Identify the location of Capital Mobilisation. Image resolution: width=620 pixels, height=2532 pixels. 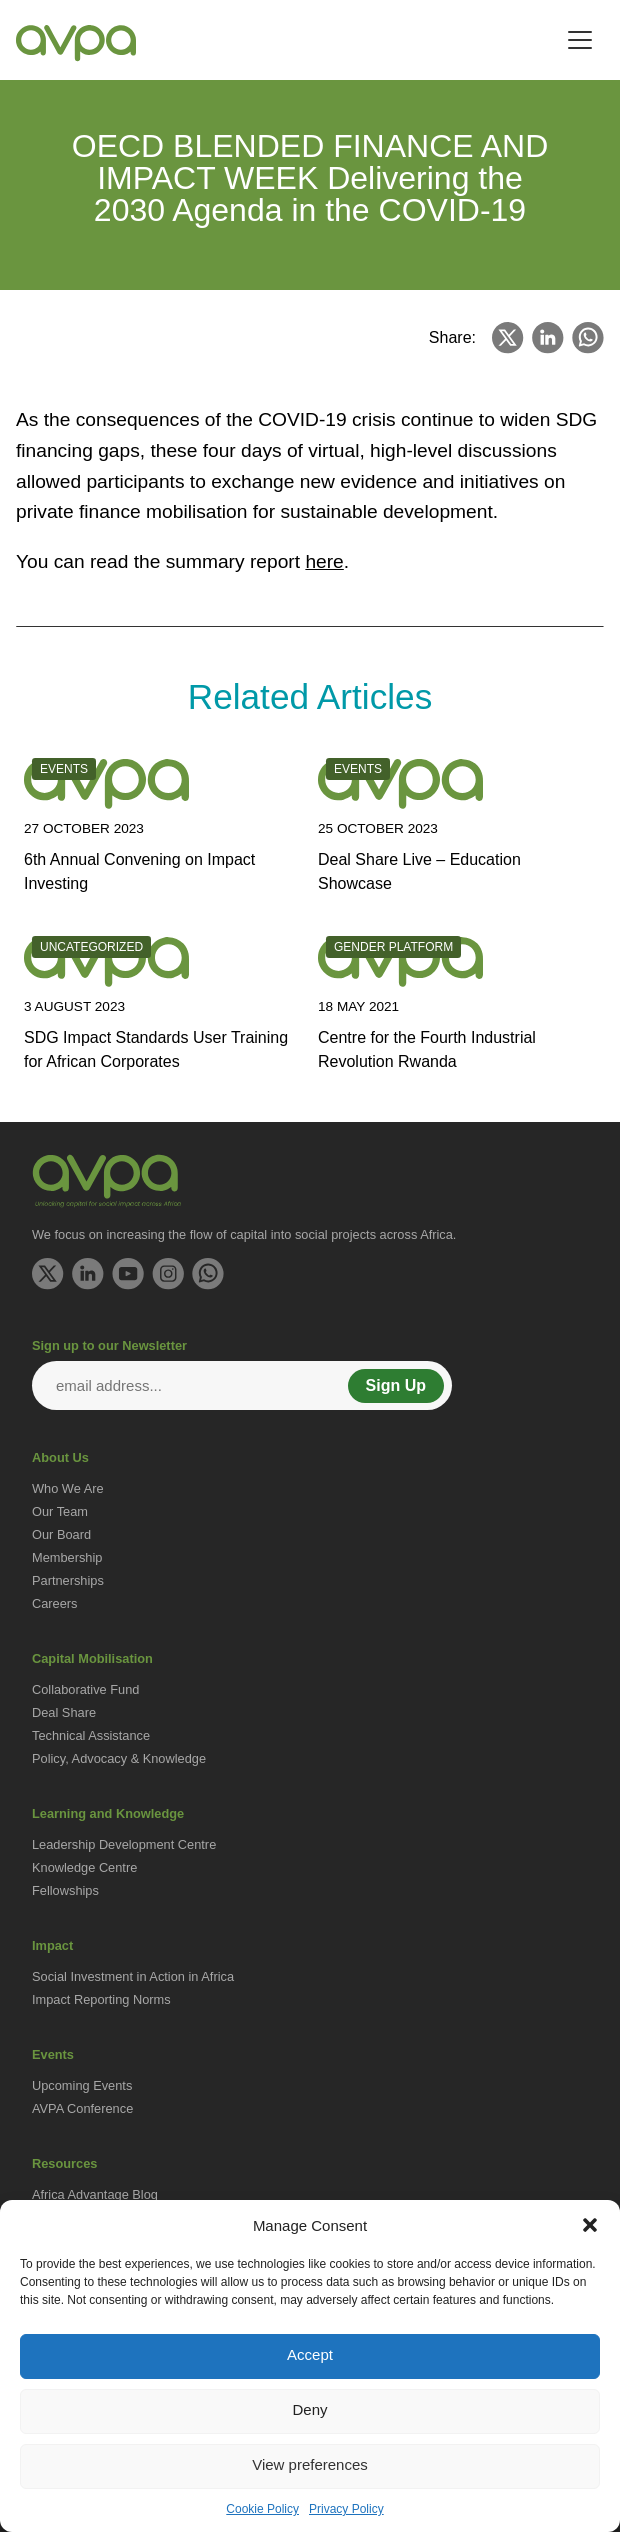
(92, 1658).